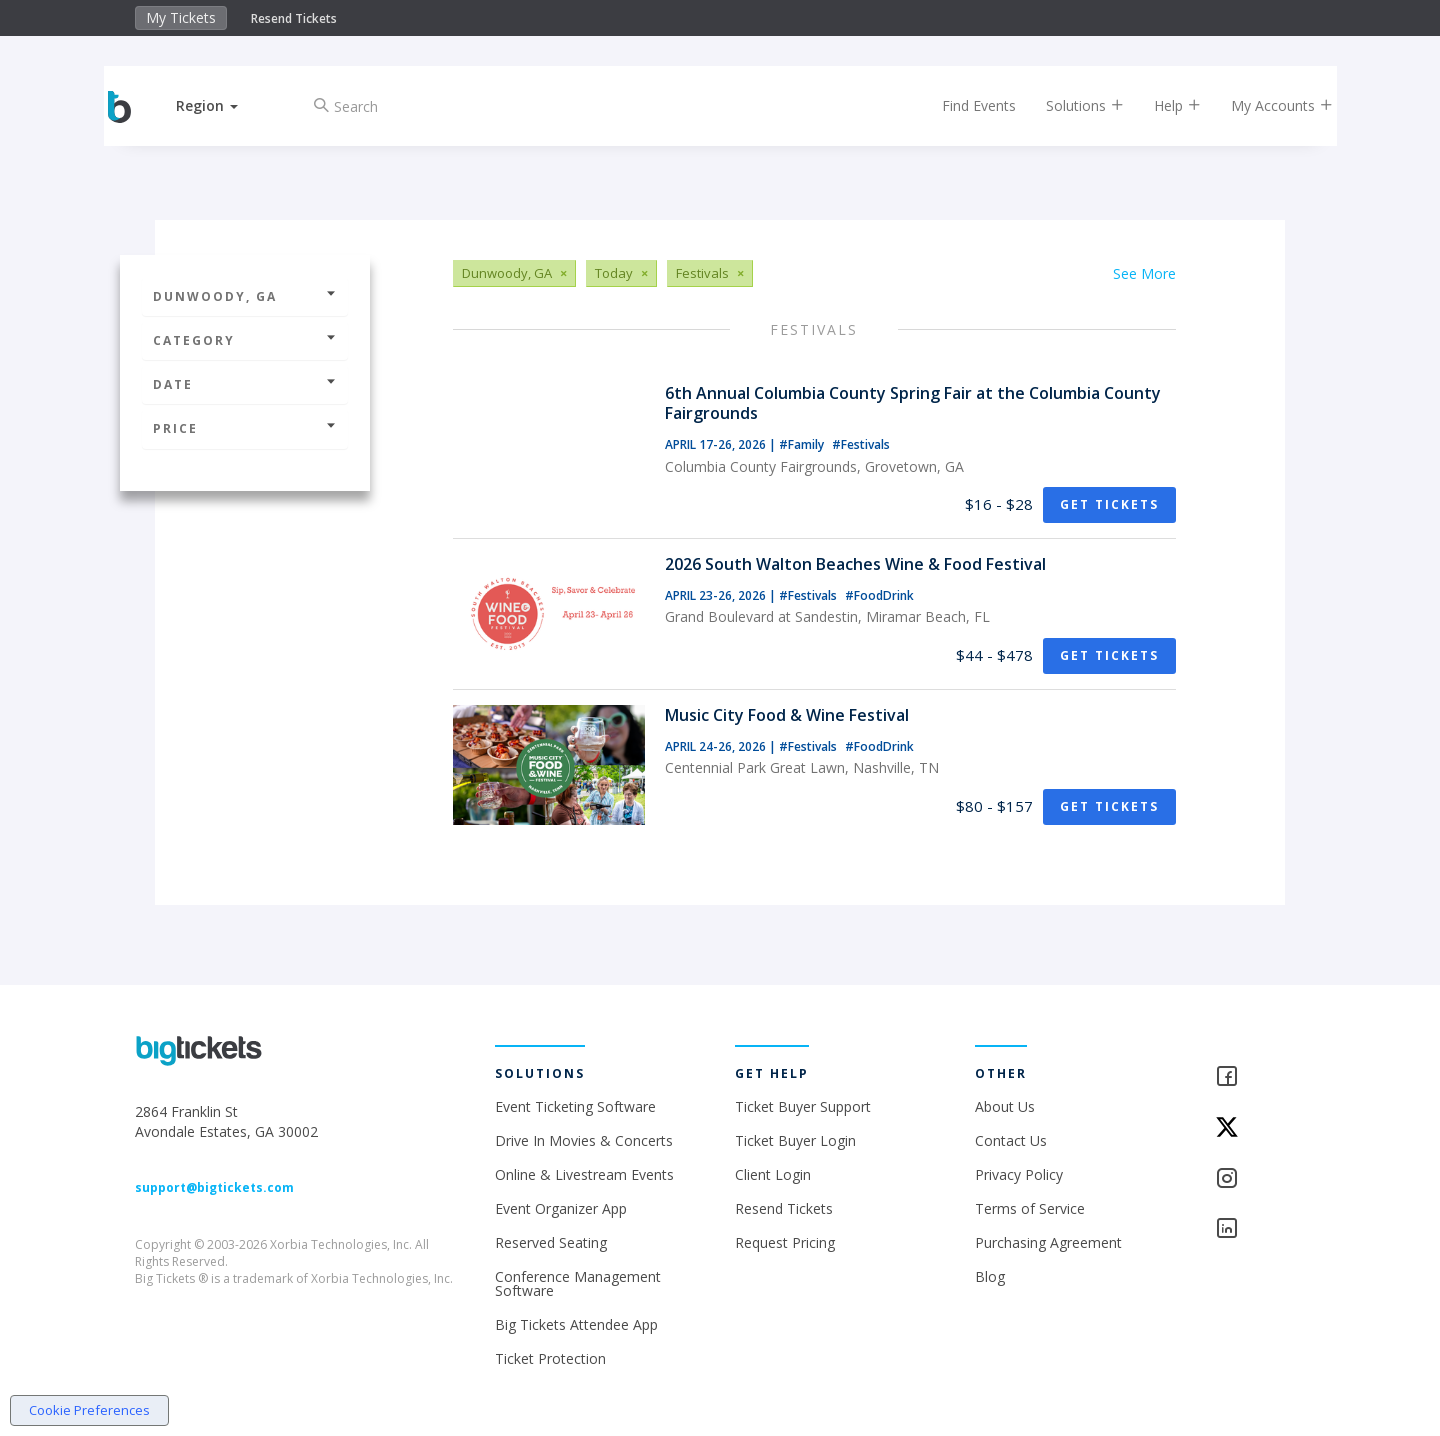 The height and width of the screenshot is (1436, 1440). What do you see at coordinates (575, 1106) in the screenshot?
I see `Event Ticketing Software` at bounding box center [575, 1106].